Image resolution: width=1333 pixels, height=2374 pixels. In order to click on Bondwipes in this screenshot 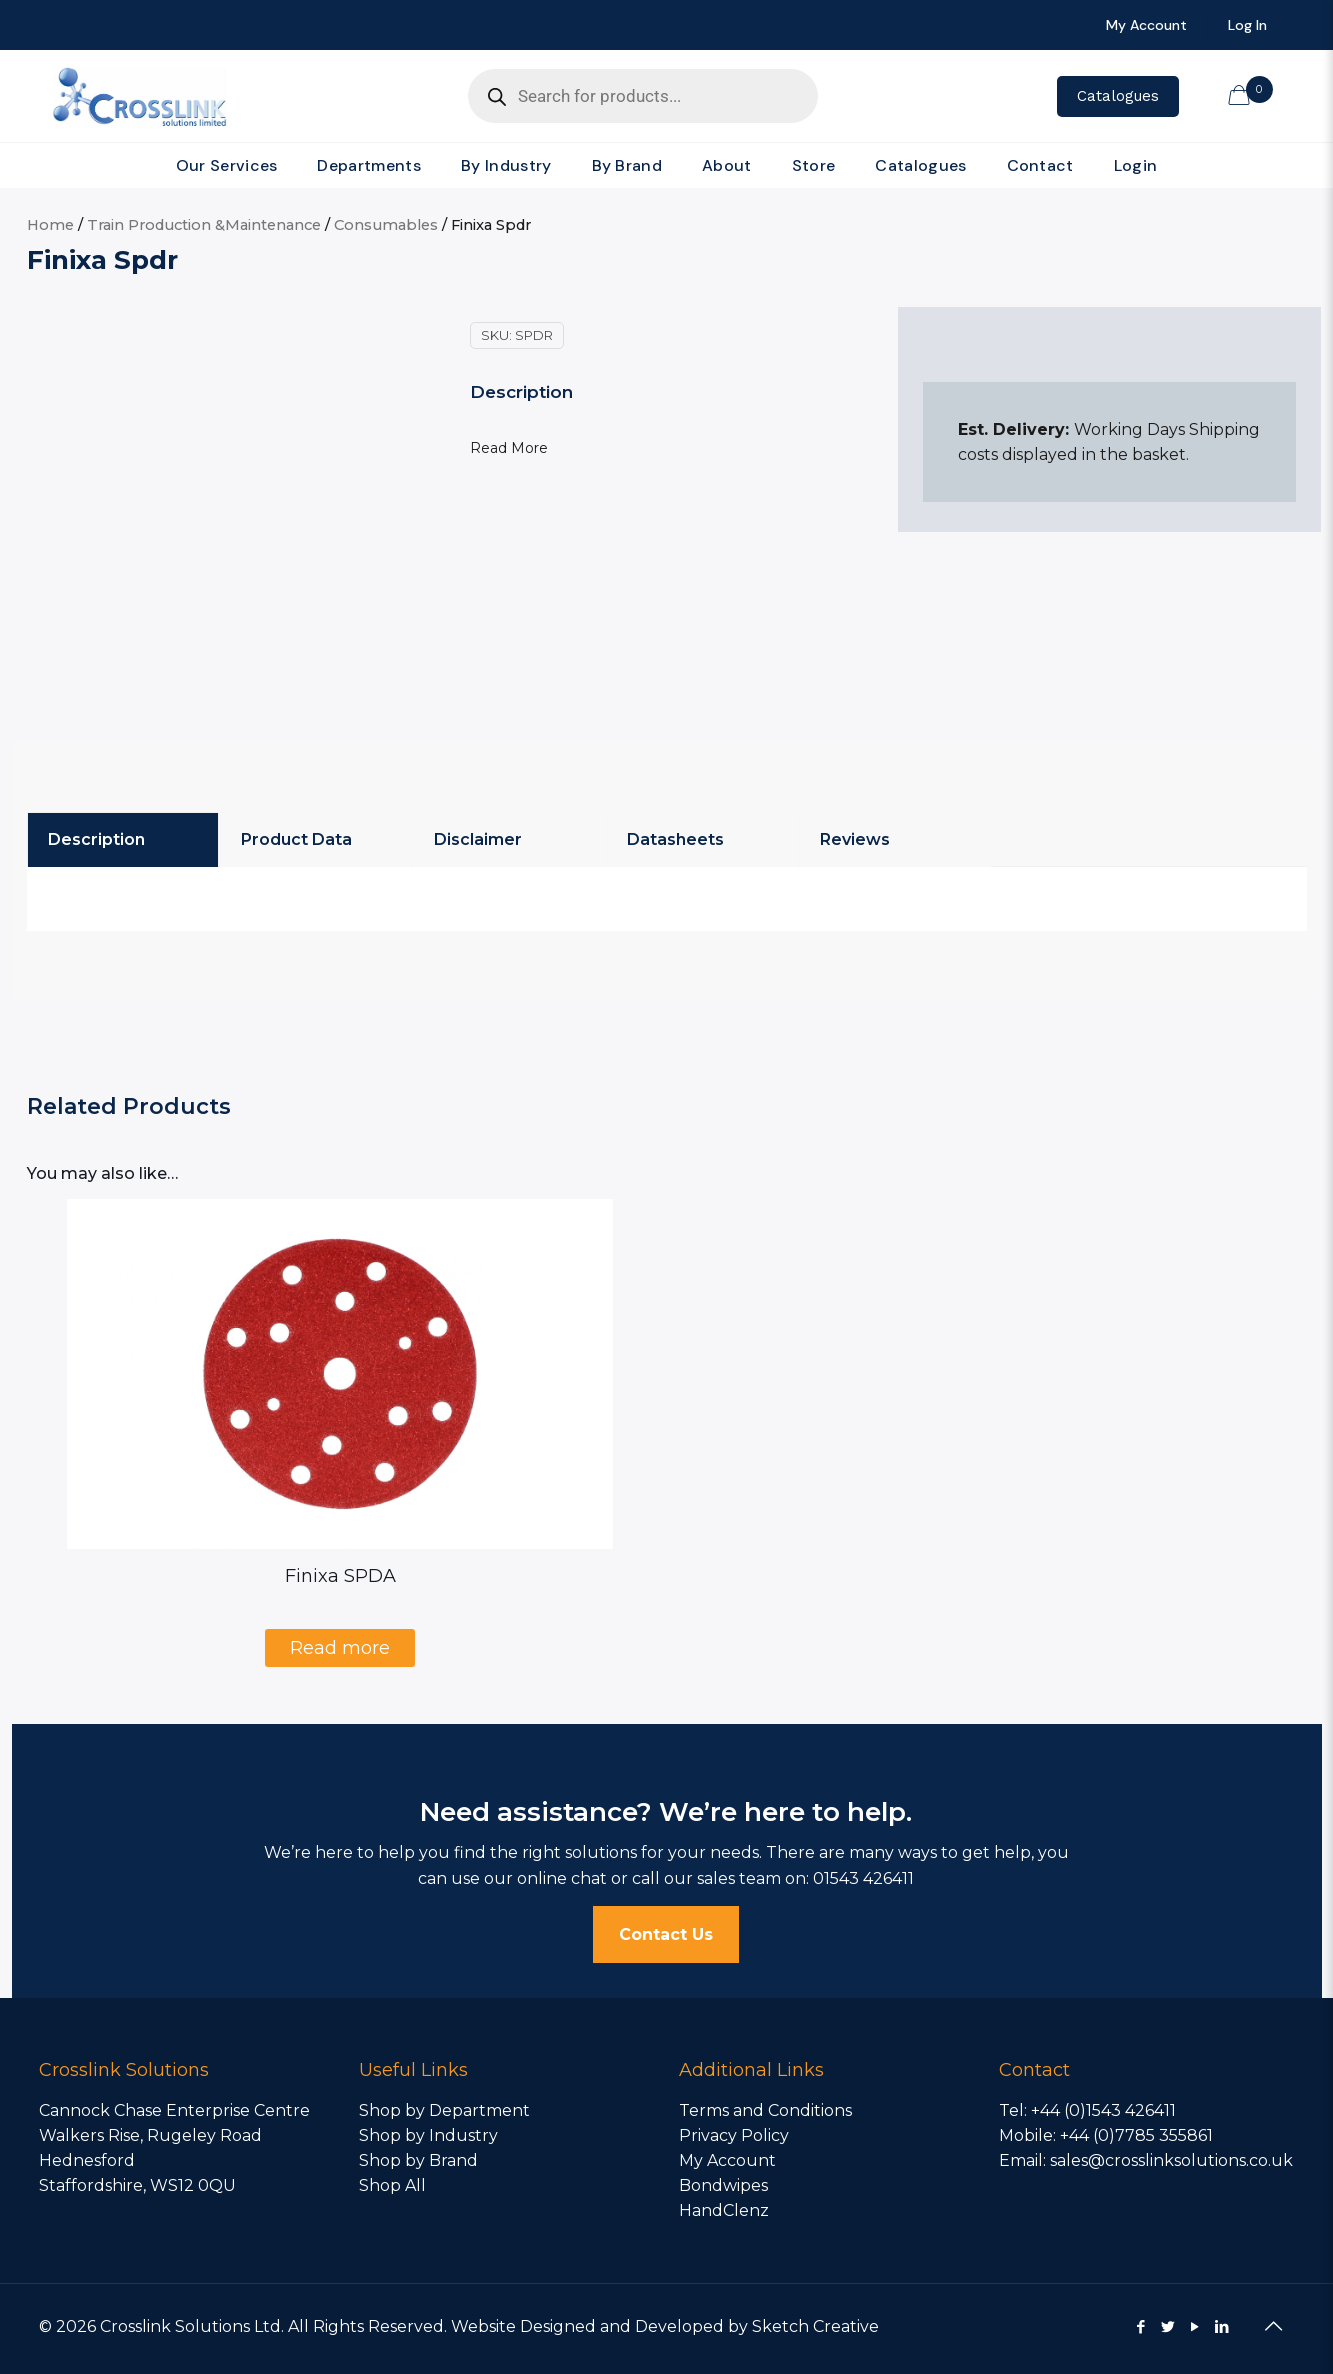, I will do `click(723, 2185)`.